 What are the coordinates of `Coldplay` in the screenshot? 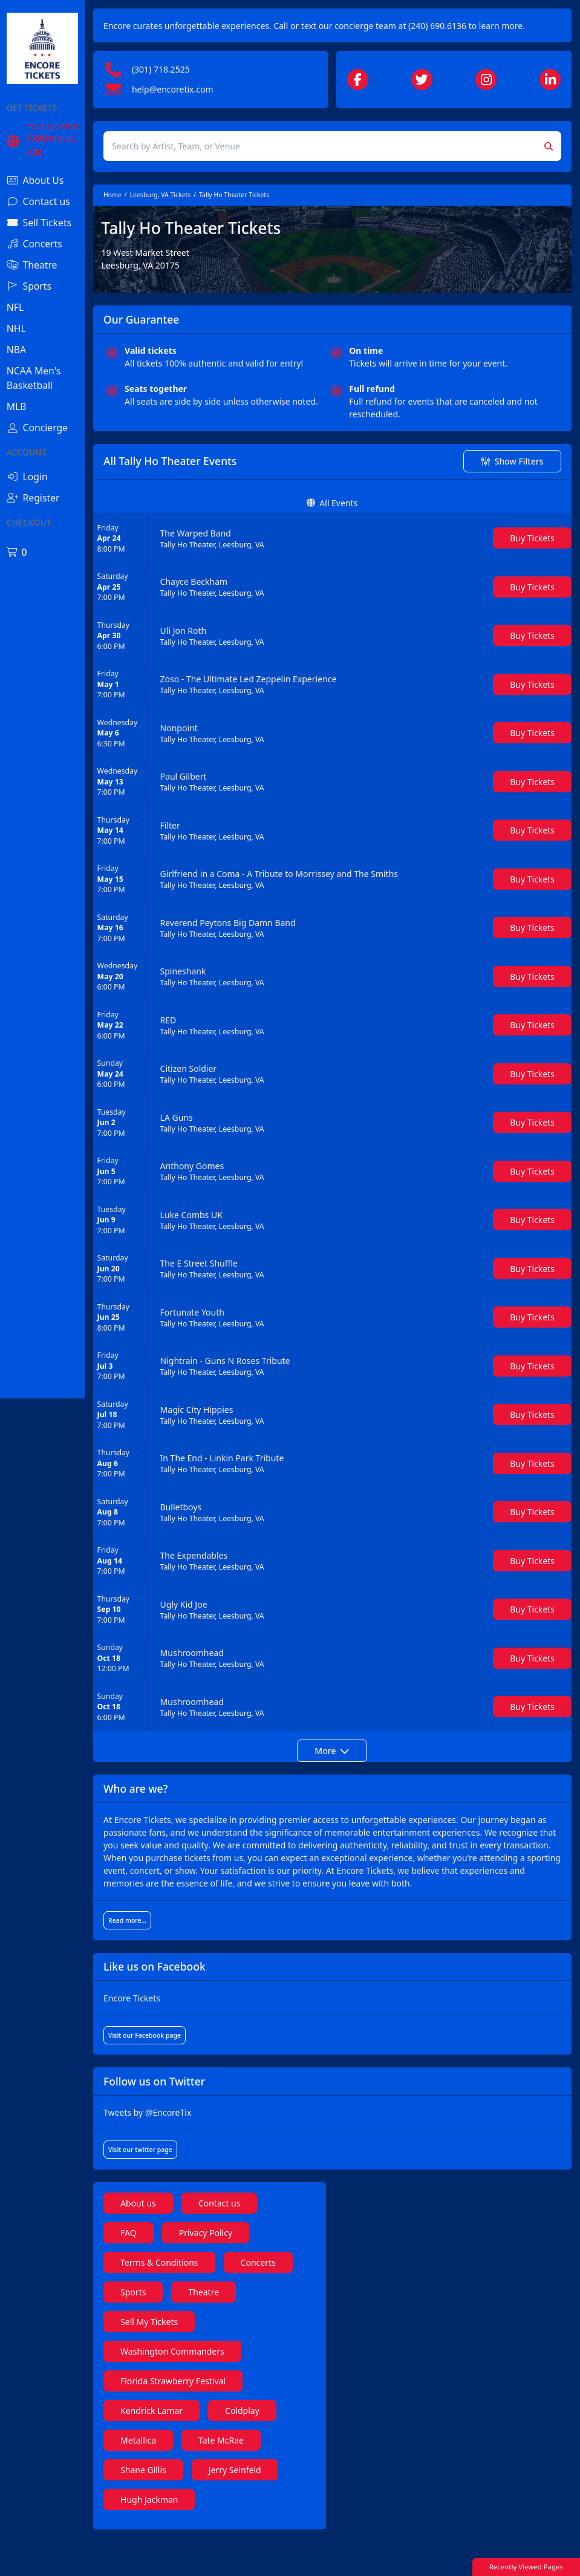 It's located at (284, 2448).